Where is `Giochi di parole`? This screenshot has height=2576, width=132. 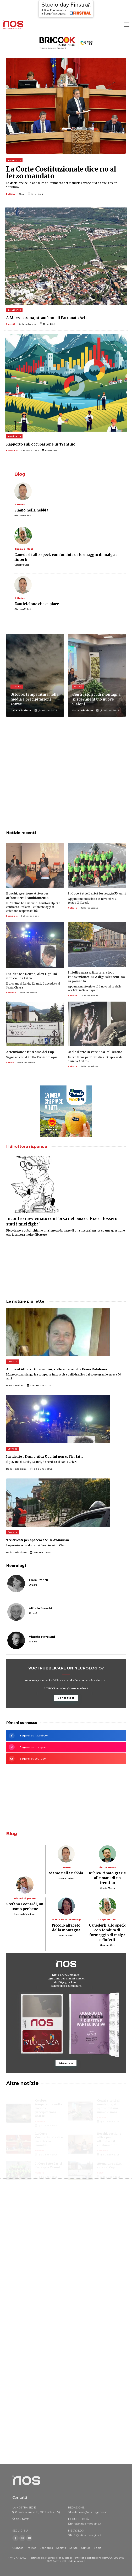 Giochi di parole is located at coordinates (25, 1898).